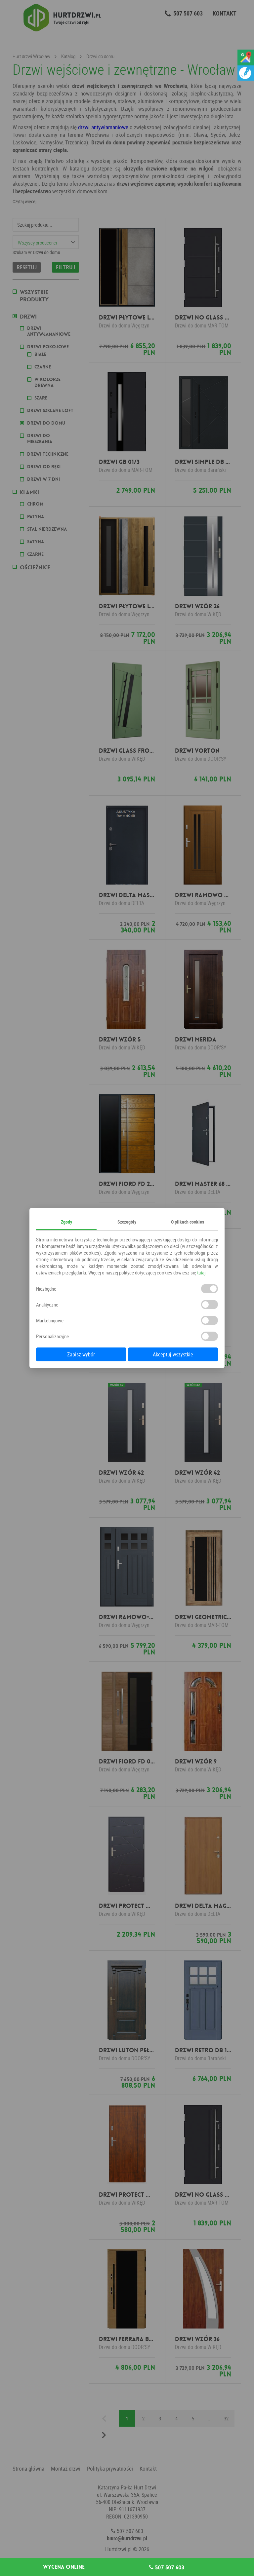  I want to click on tutaj, so click(201, 1272).